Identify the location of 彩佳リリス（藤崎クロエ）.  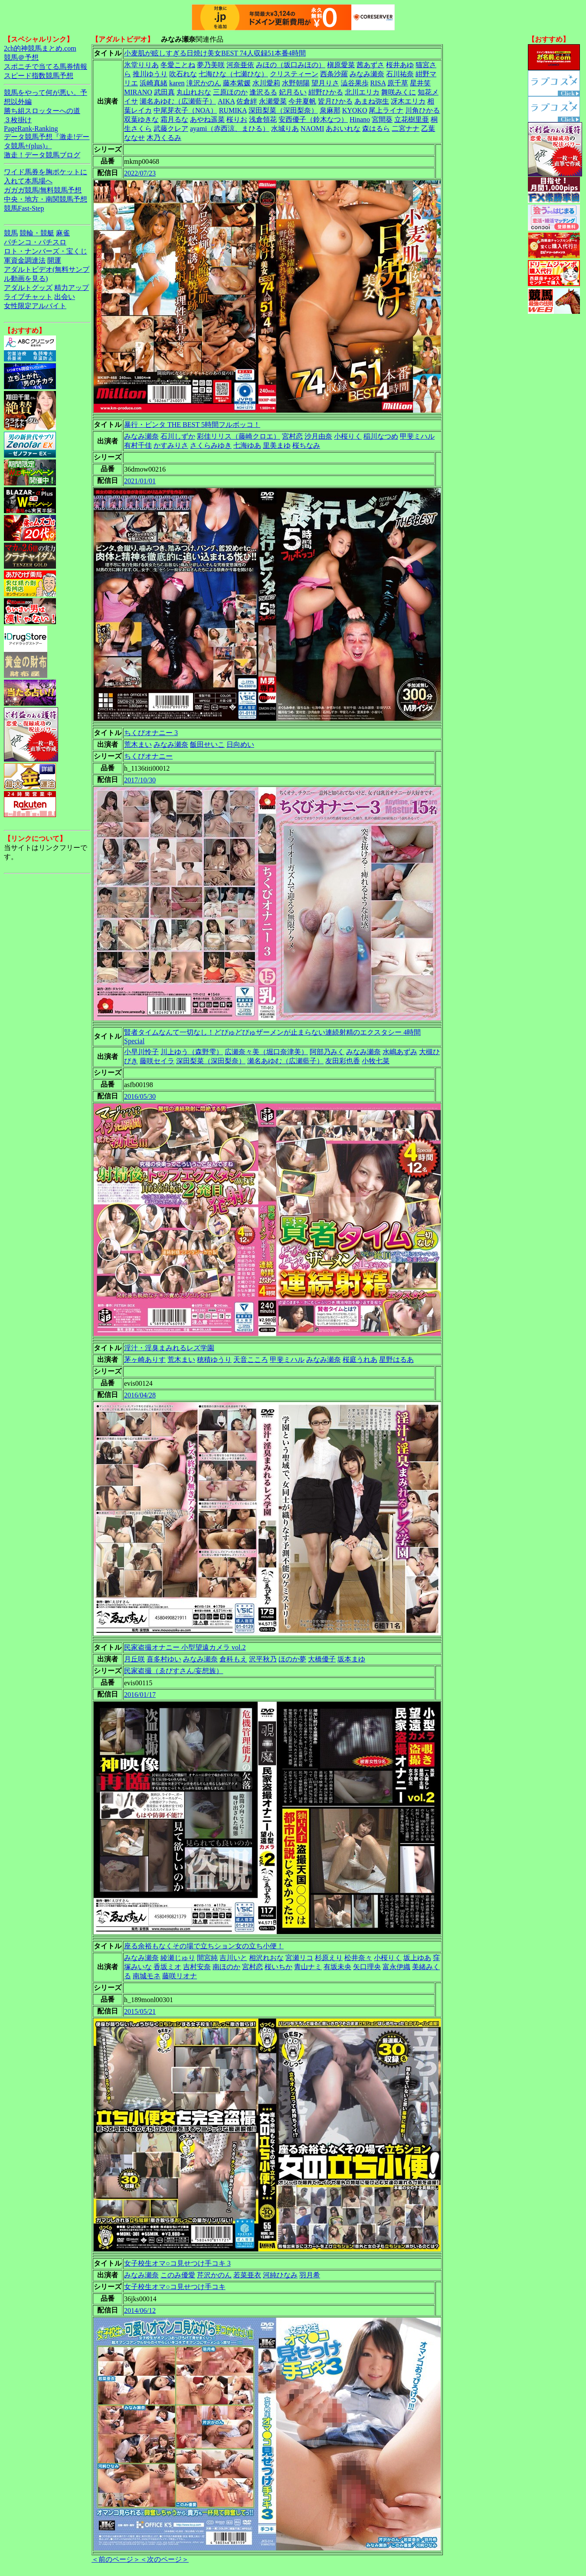
(238, 436).